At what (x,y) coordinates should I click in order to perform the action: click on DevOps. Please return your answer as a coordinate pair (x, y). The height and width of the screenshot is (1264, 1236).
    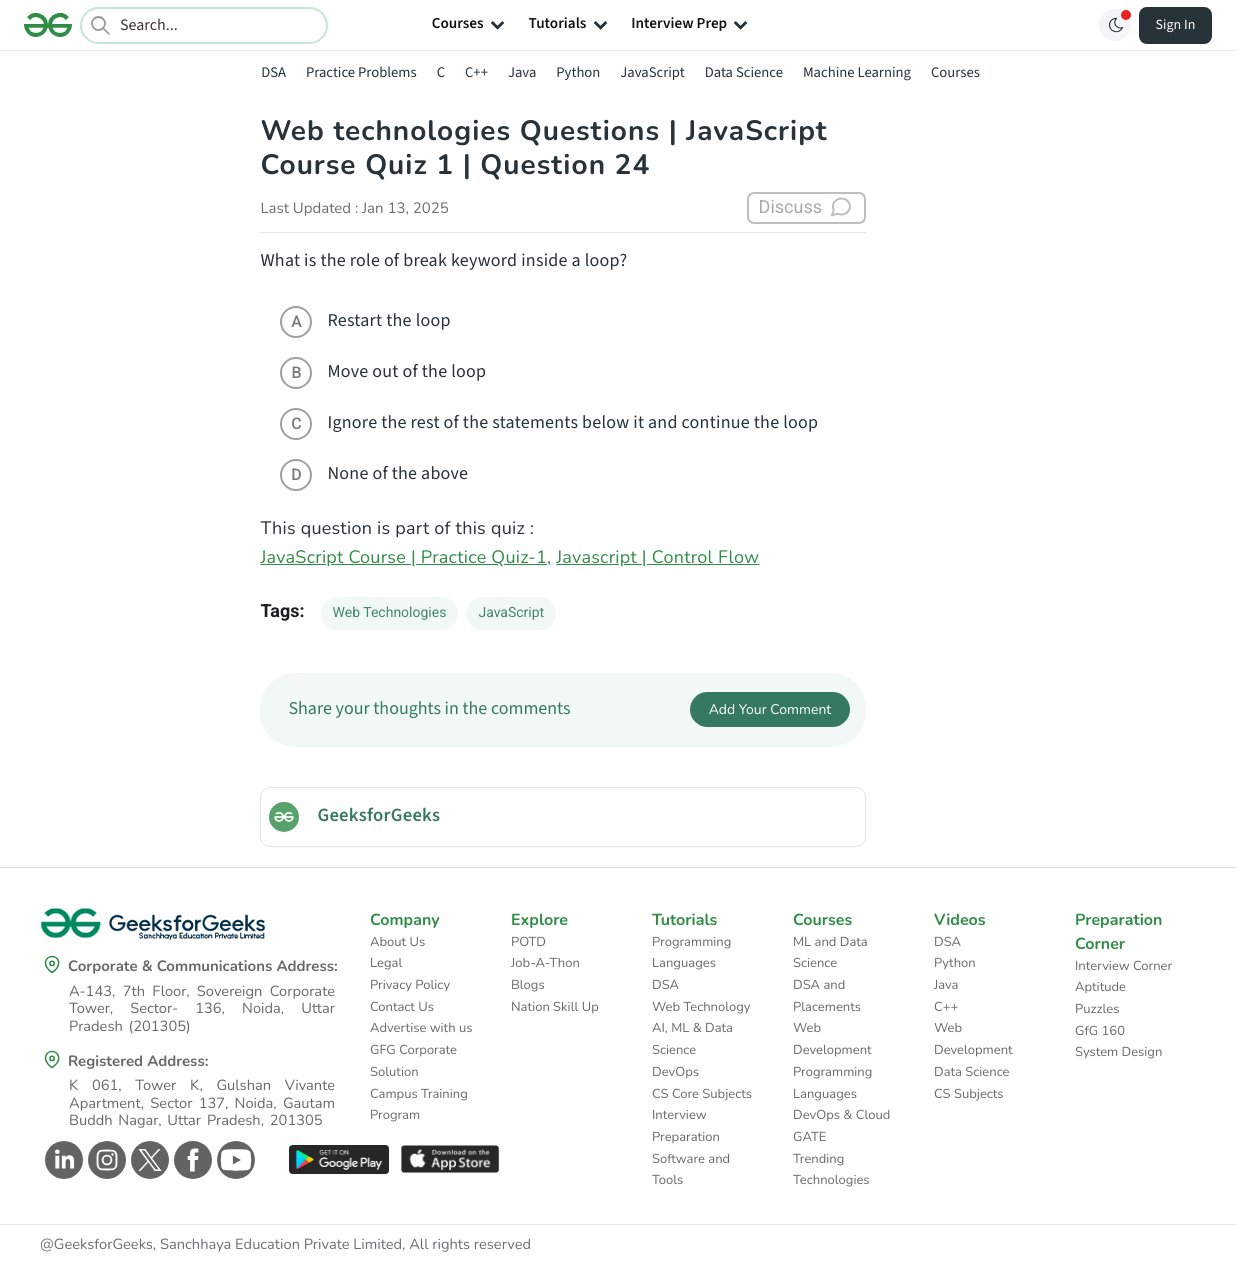
    Looking at the image, I should click on (675, 1072).